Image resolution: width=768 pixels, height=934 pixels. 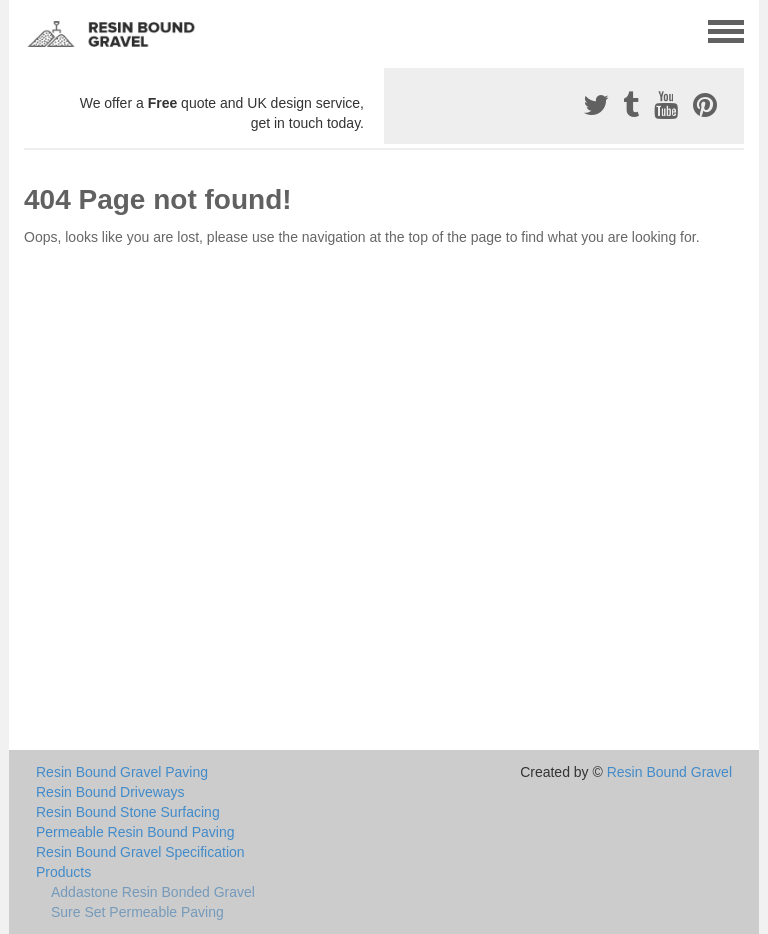 I want to click on Resin Bound Gravel Paving, so click(x=122, y=772).